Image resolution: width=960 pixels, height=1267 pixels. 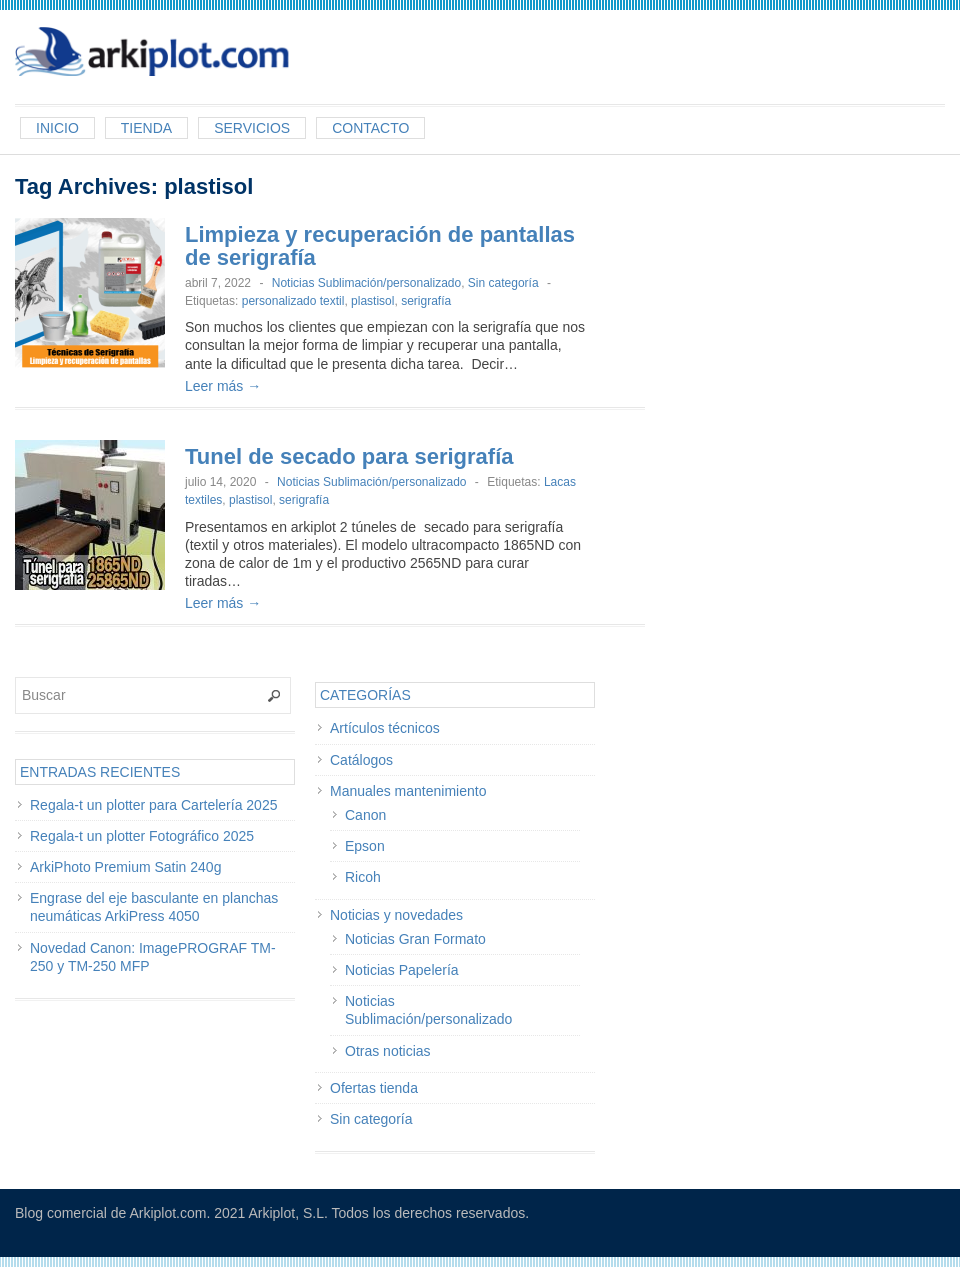 I want to click on personalizado textil, so click(x=293, y=301).